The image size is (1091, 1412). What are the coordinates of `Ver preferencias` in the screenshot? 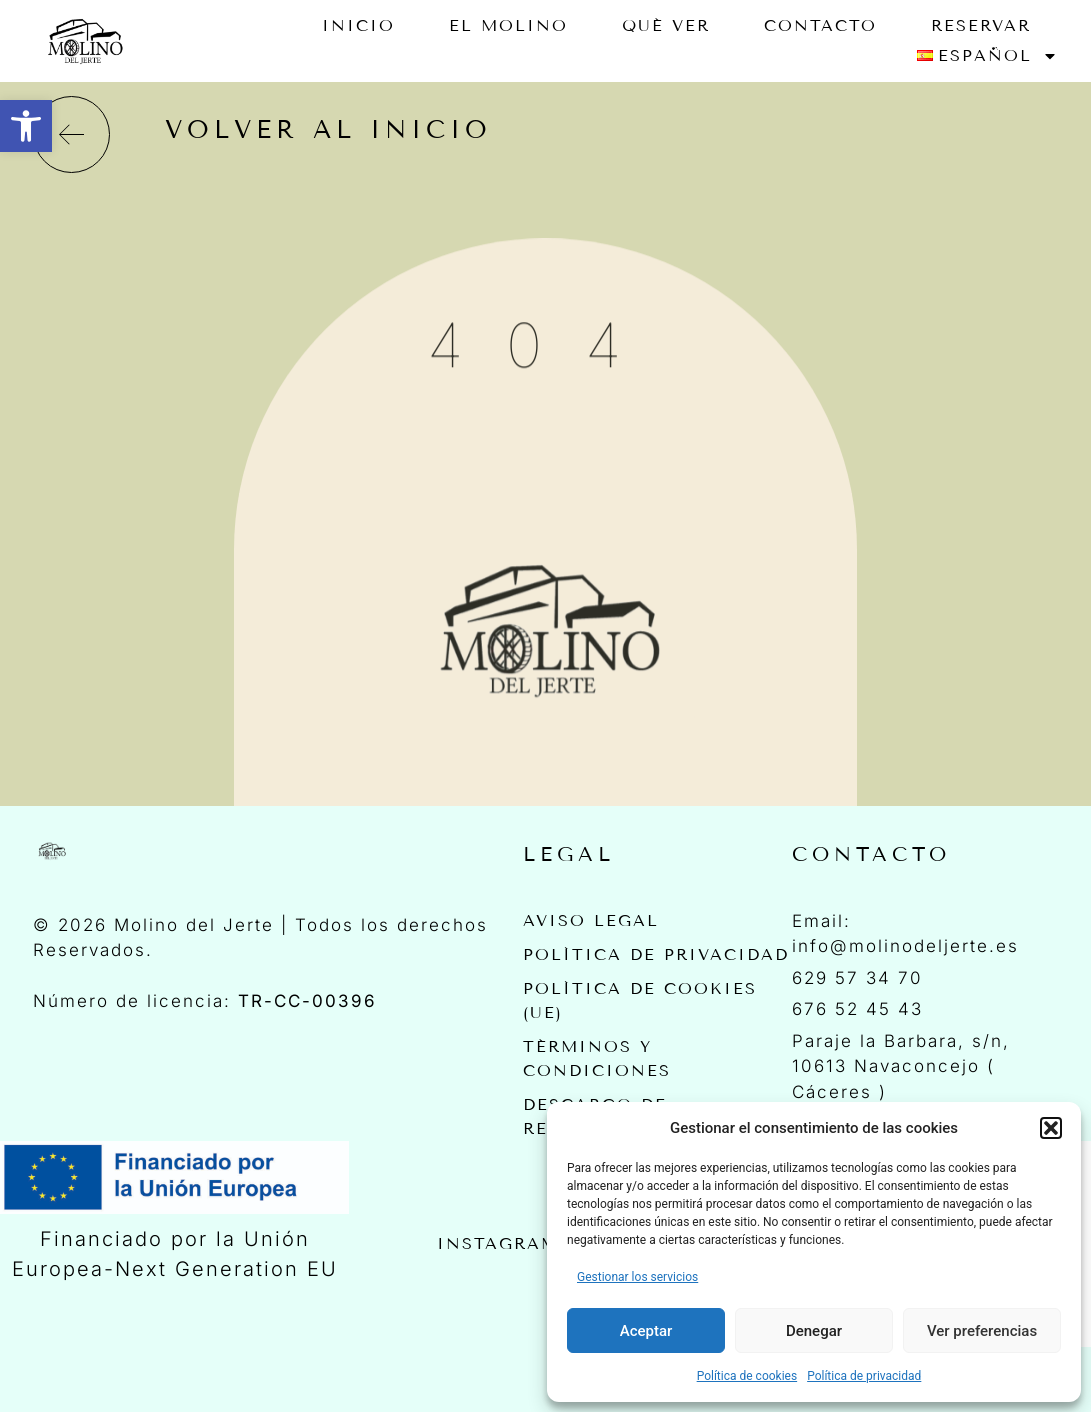 It's located at (982, 1331).